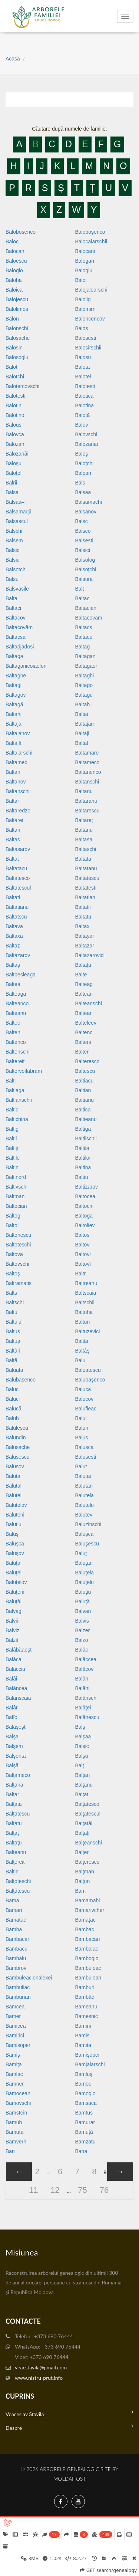  What do you see at coordinates (26, 666) in the screenshot?
I see `Baltaganicoiaelon` at bounding box center [26, 666].